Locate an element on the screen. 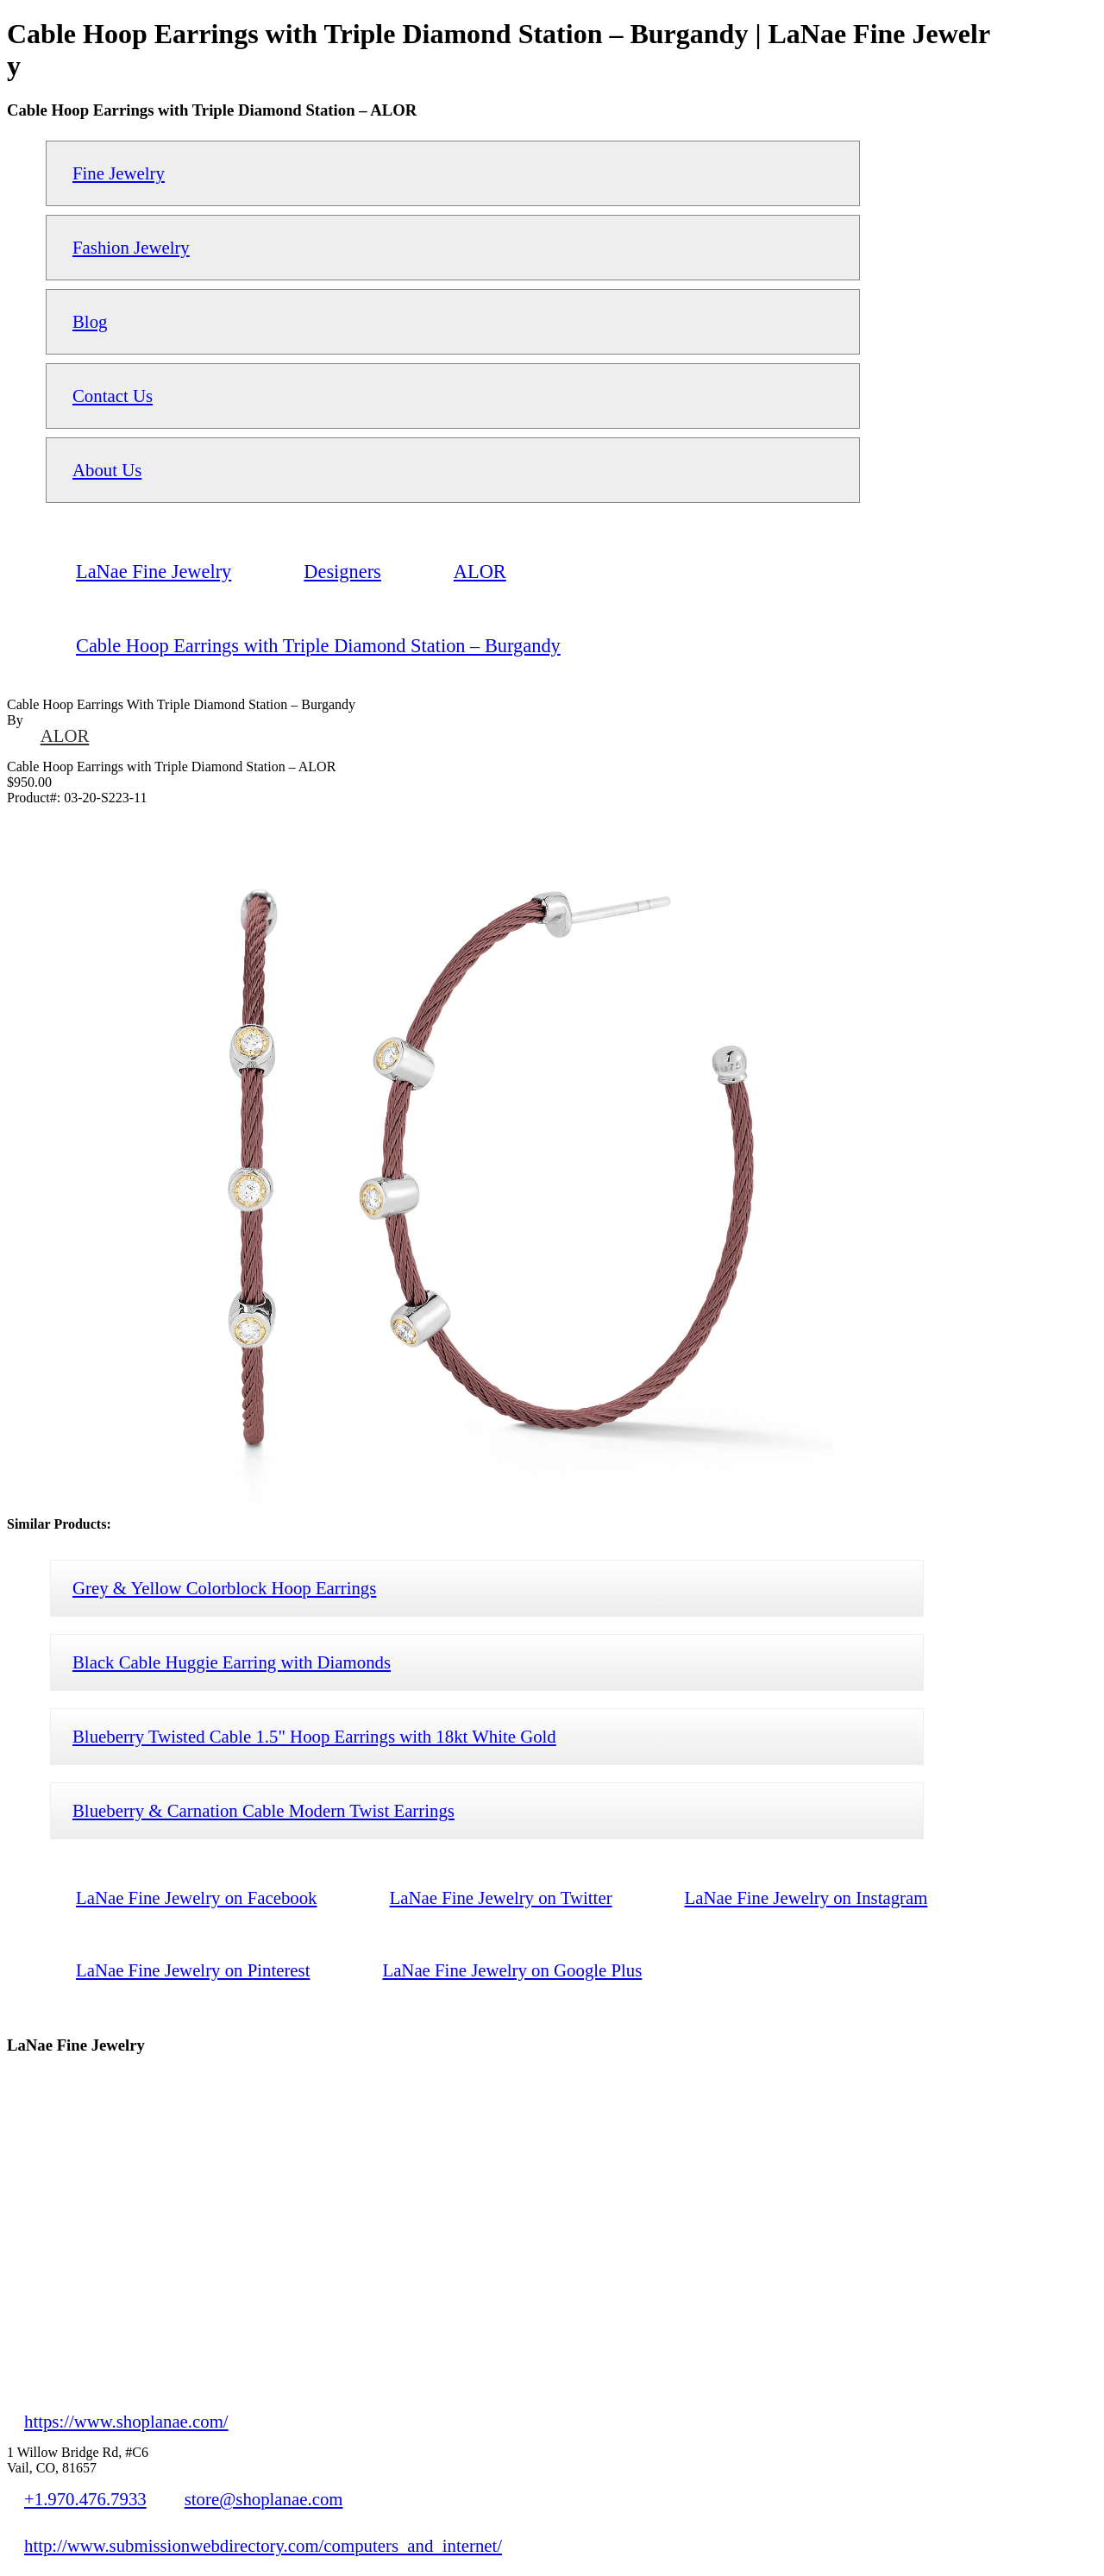 This screenshot has height=2576, width=1104. LaNae Fine Jewelry on Twitter is located at coordinates (501, 1897).